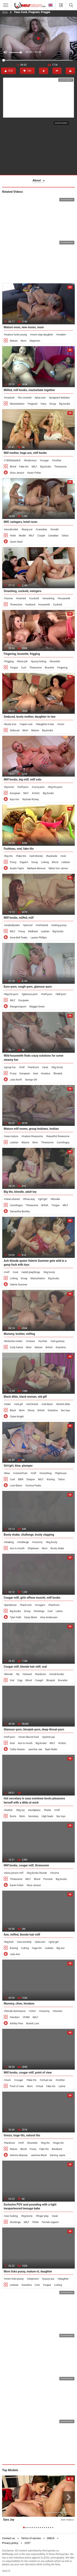 This screenshot has height=2576, width=77. What do you see at coordinates (52, 856) in the screenshot?
I see `backside` at bounding box center [52, 856].